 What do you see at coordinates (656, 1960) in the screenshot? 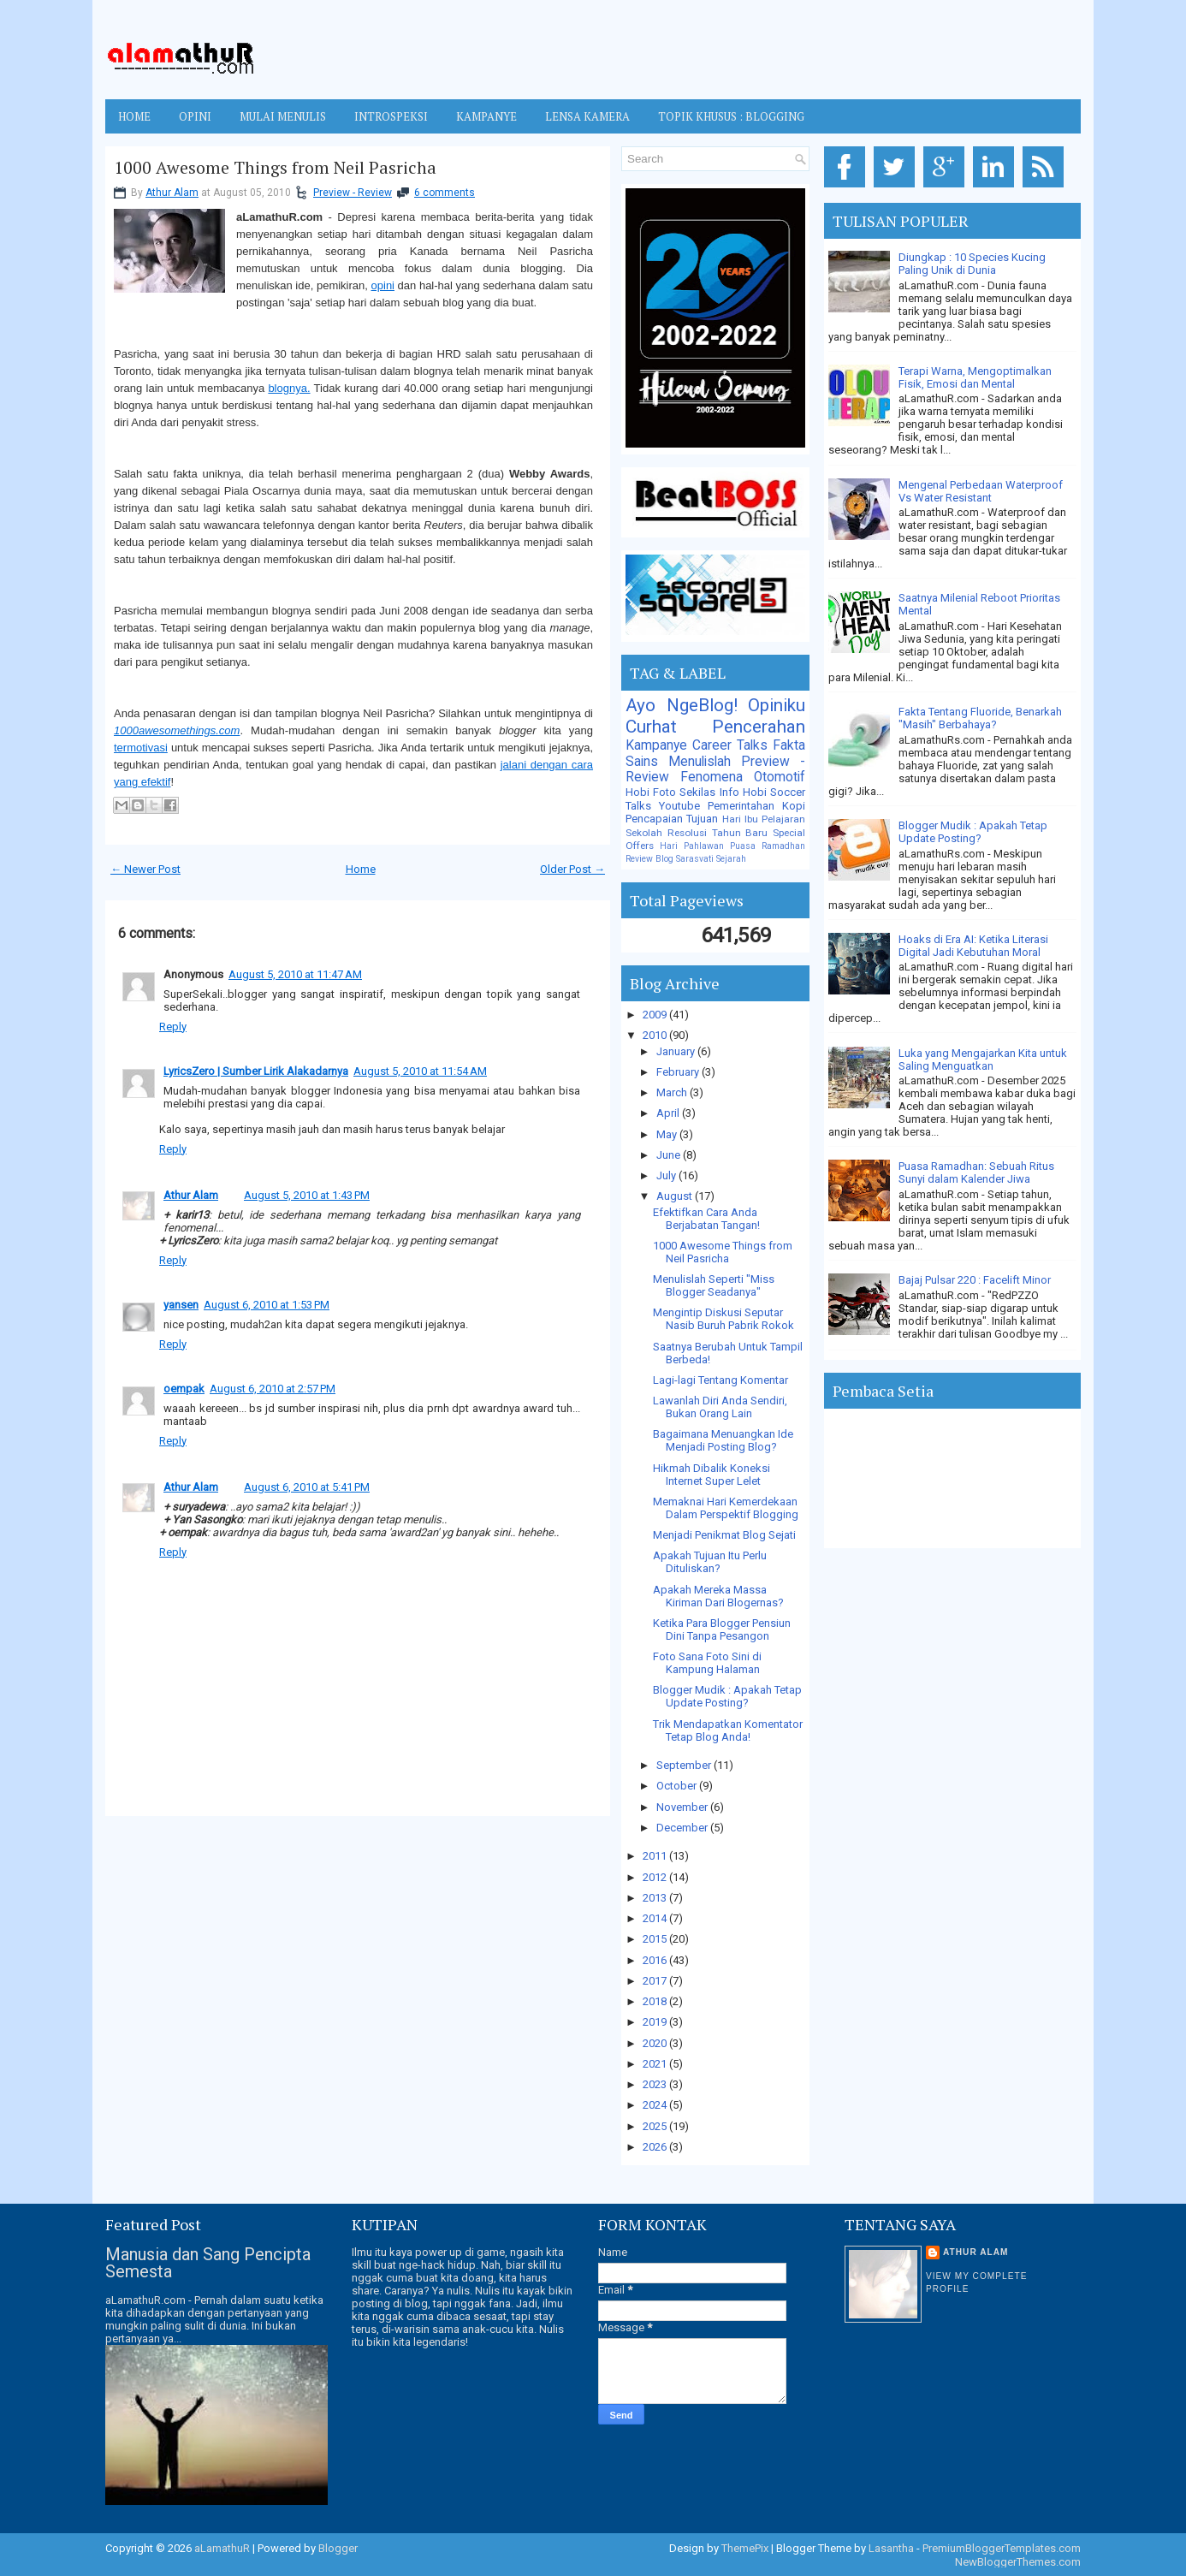
I see `2016` at bounding box center [656, 1960].